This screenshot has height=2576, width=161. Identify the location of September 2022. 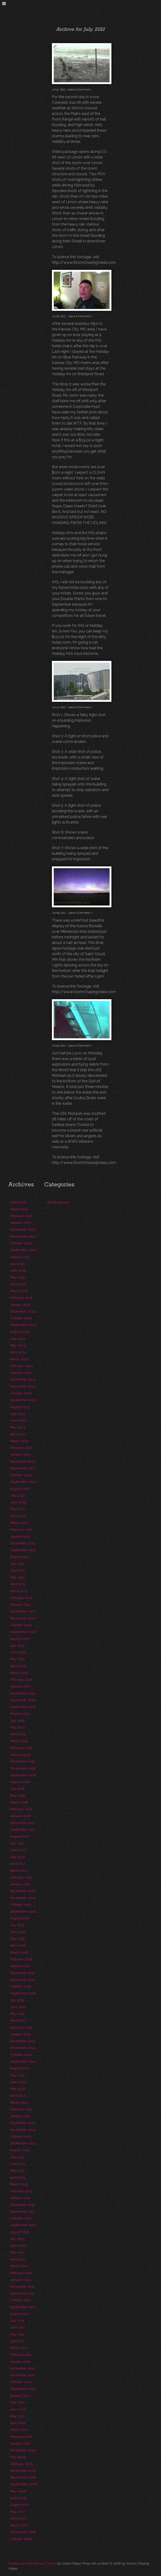
(23, 1482).